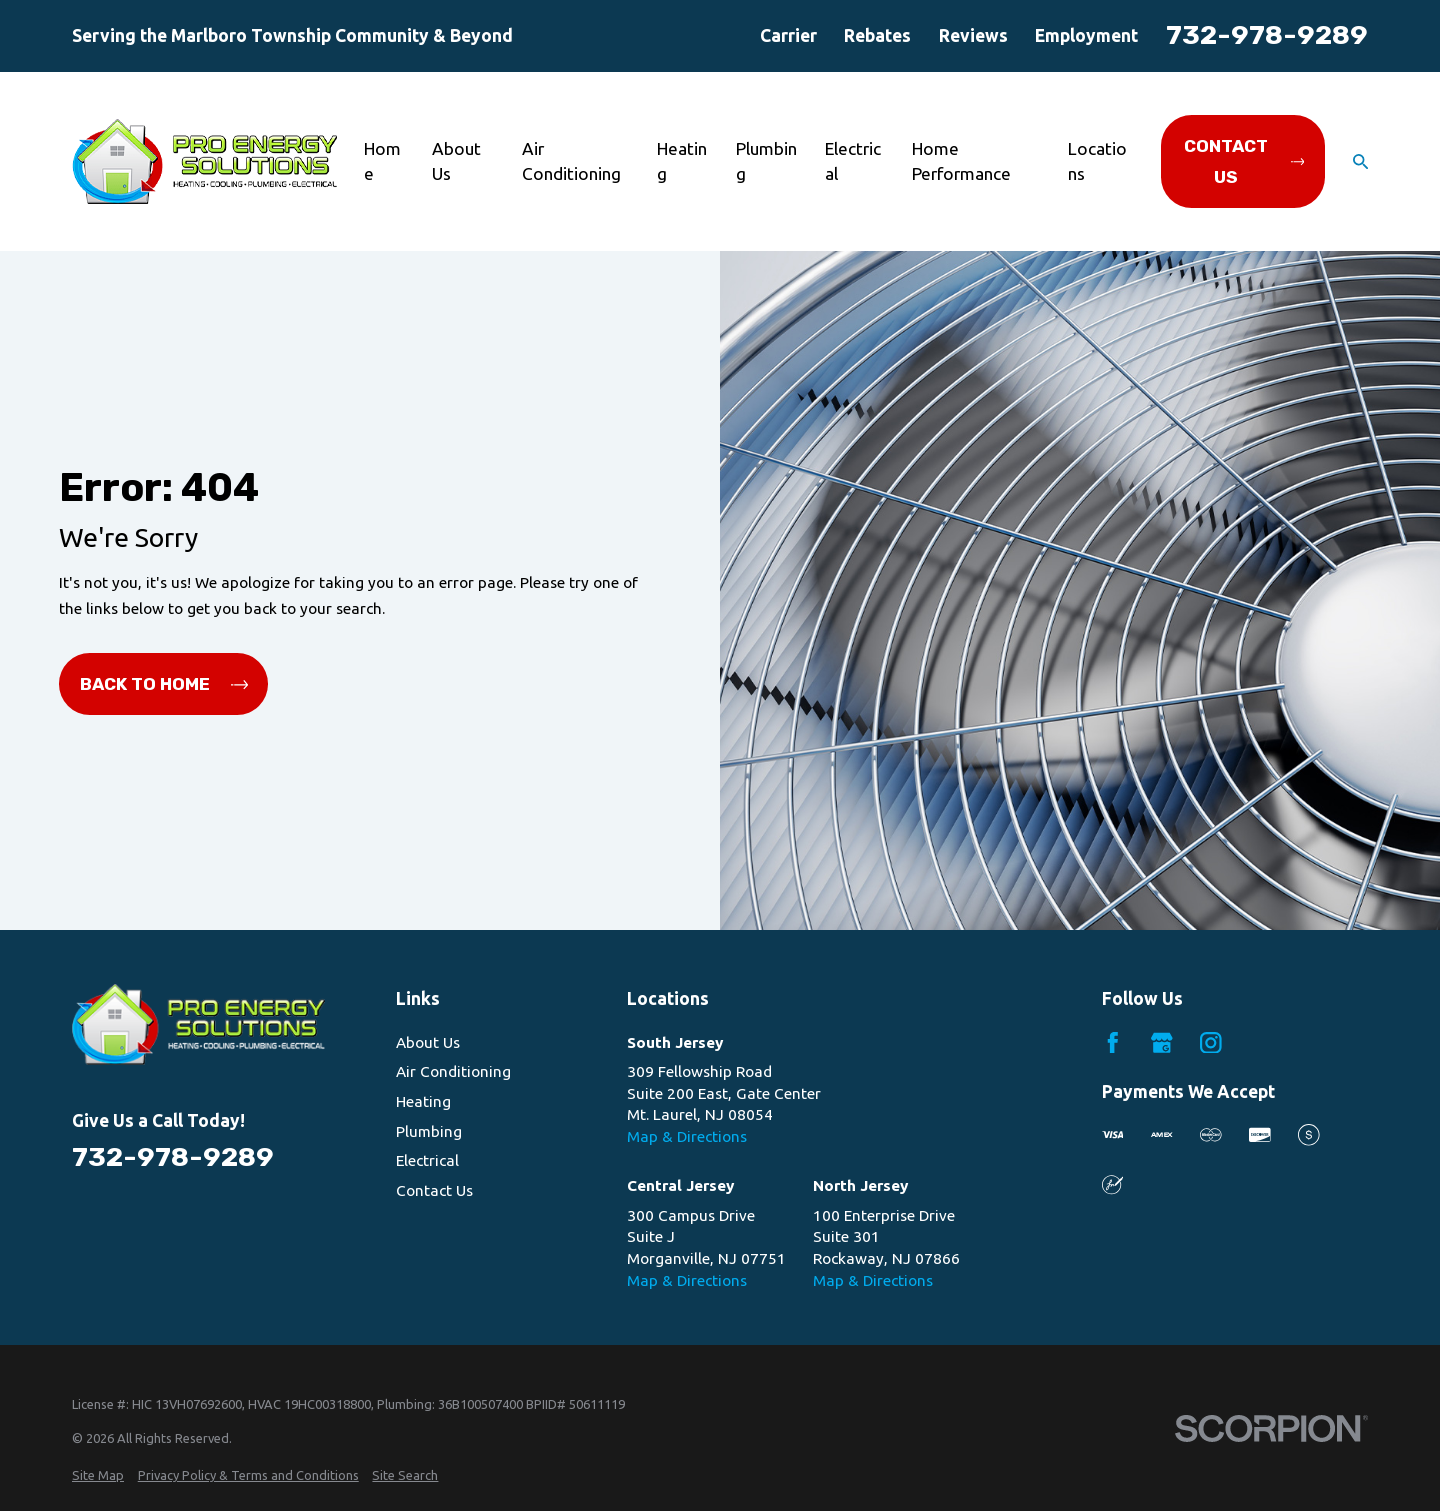  I want to click on Carrier, so click(788, 35).